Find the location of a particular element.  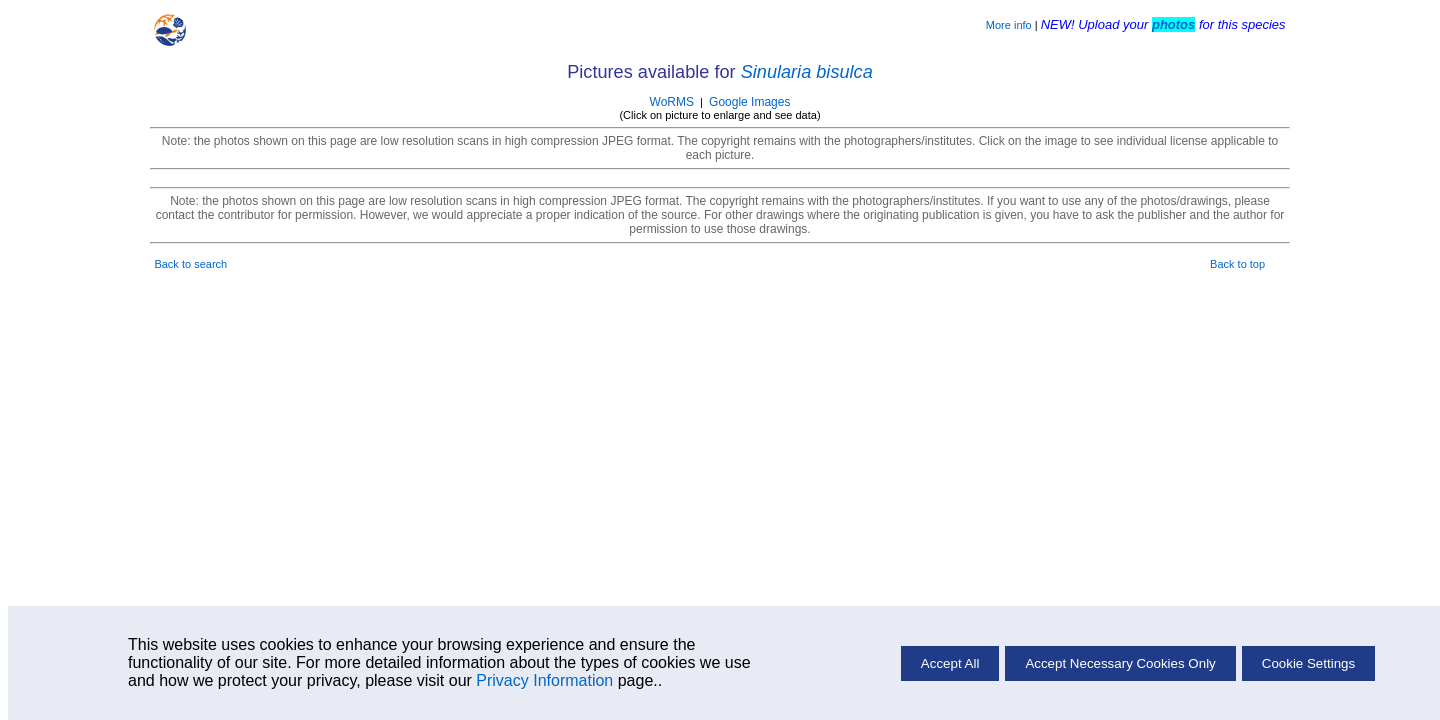

Sinularia bisulca is located at coordinates (807, 72).